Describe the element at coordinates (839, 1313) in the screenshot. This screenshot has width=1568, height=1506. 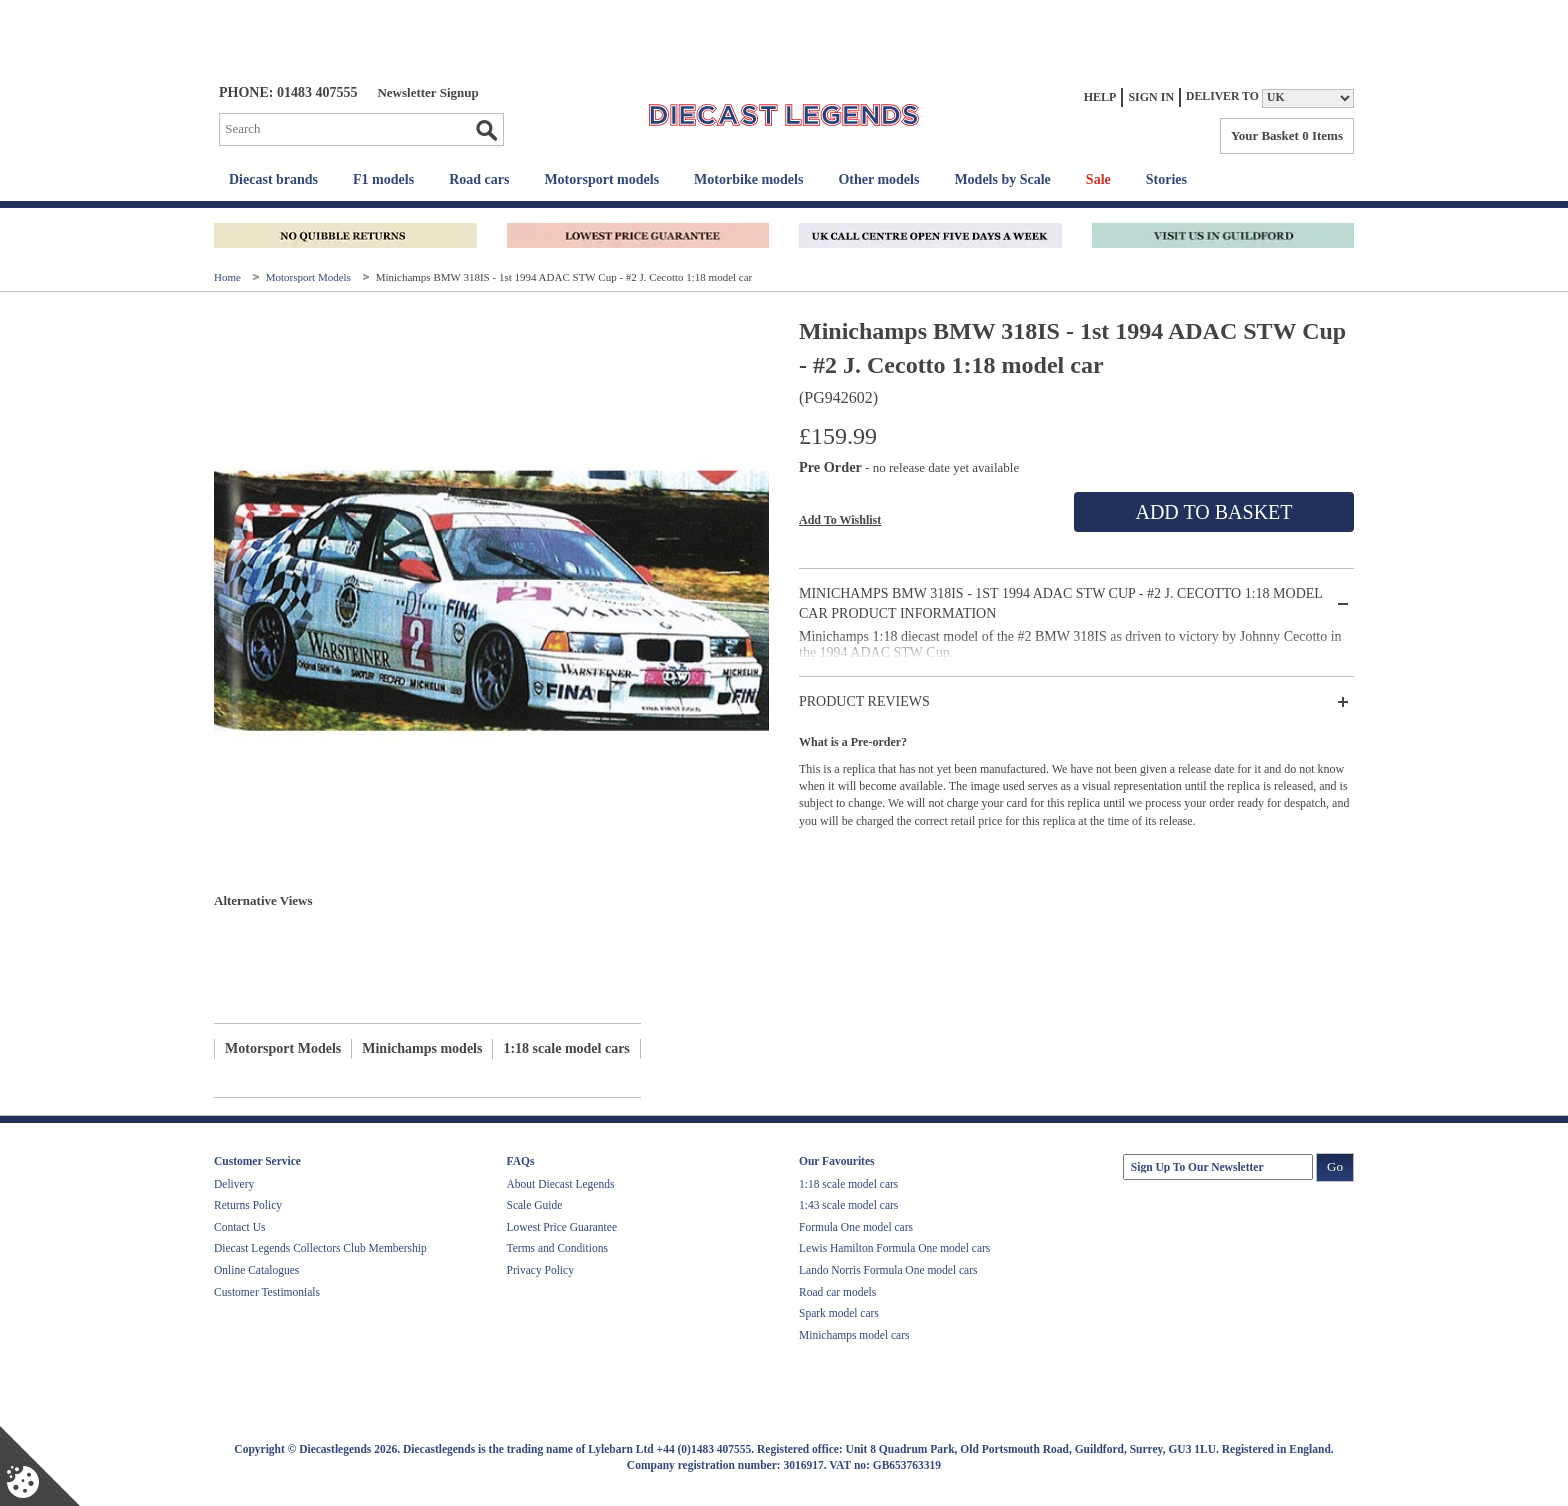
I see `Spark model cars` at that location.